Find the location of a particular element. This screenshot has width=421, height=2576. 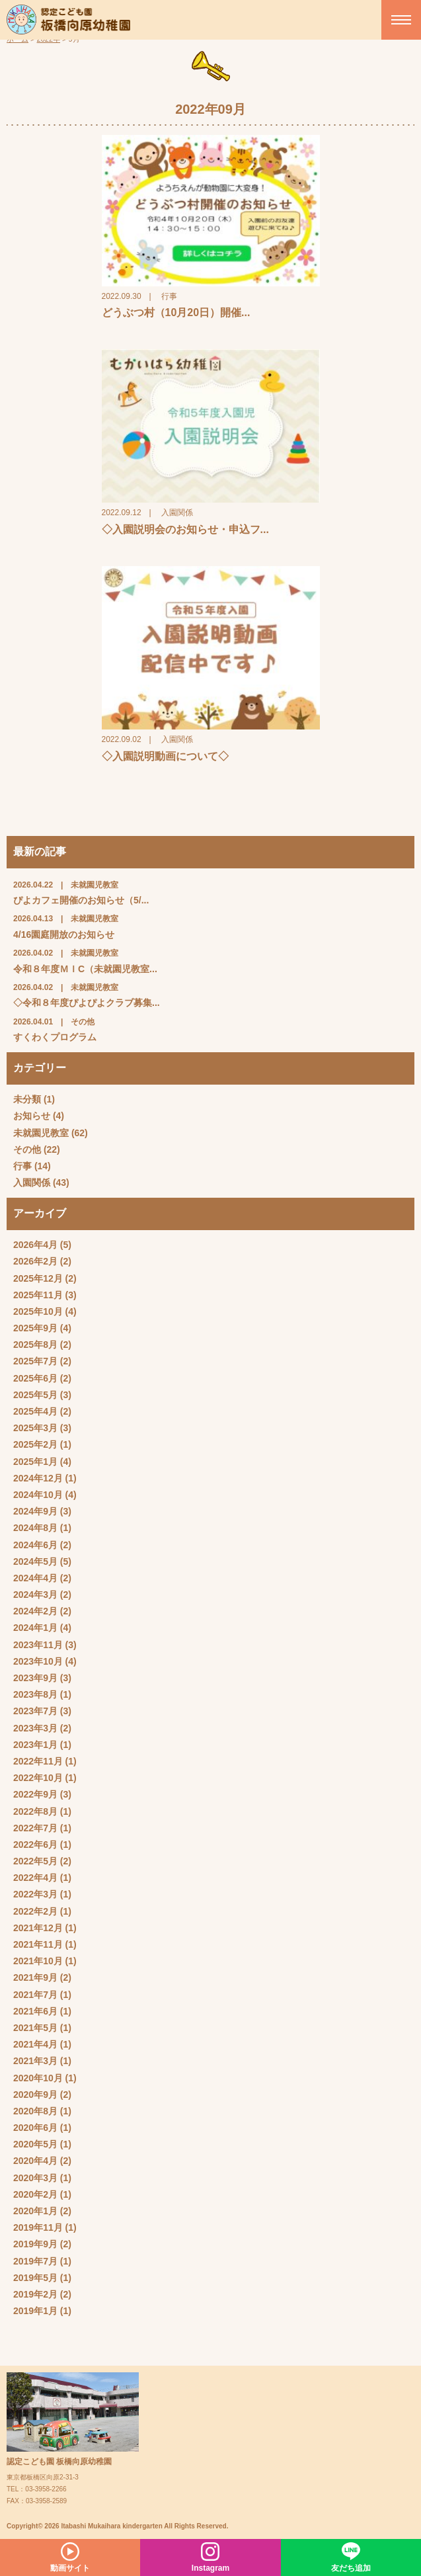

2019年1月 is located at coordinates (35, 2311).